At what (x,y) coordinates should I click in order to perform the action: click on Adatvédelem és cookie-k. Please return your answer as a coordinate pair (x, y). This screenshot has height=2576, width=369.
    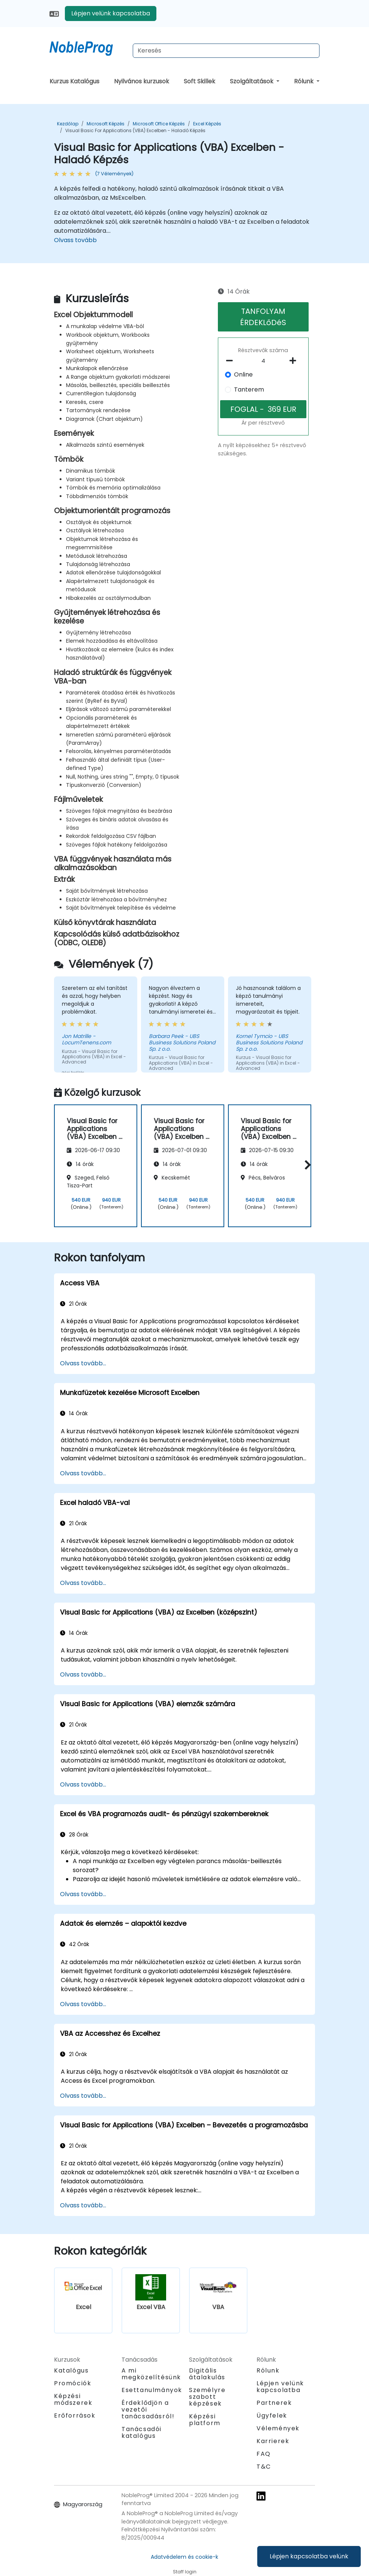
    Looking at the image, I should click on (184, 2557).